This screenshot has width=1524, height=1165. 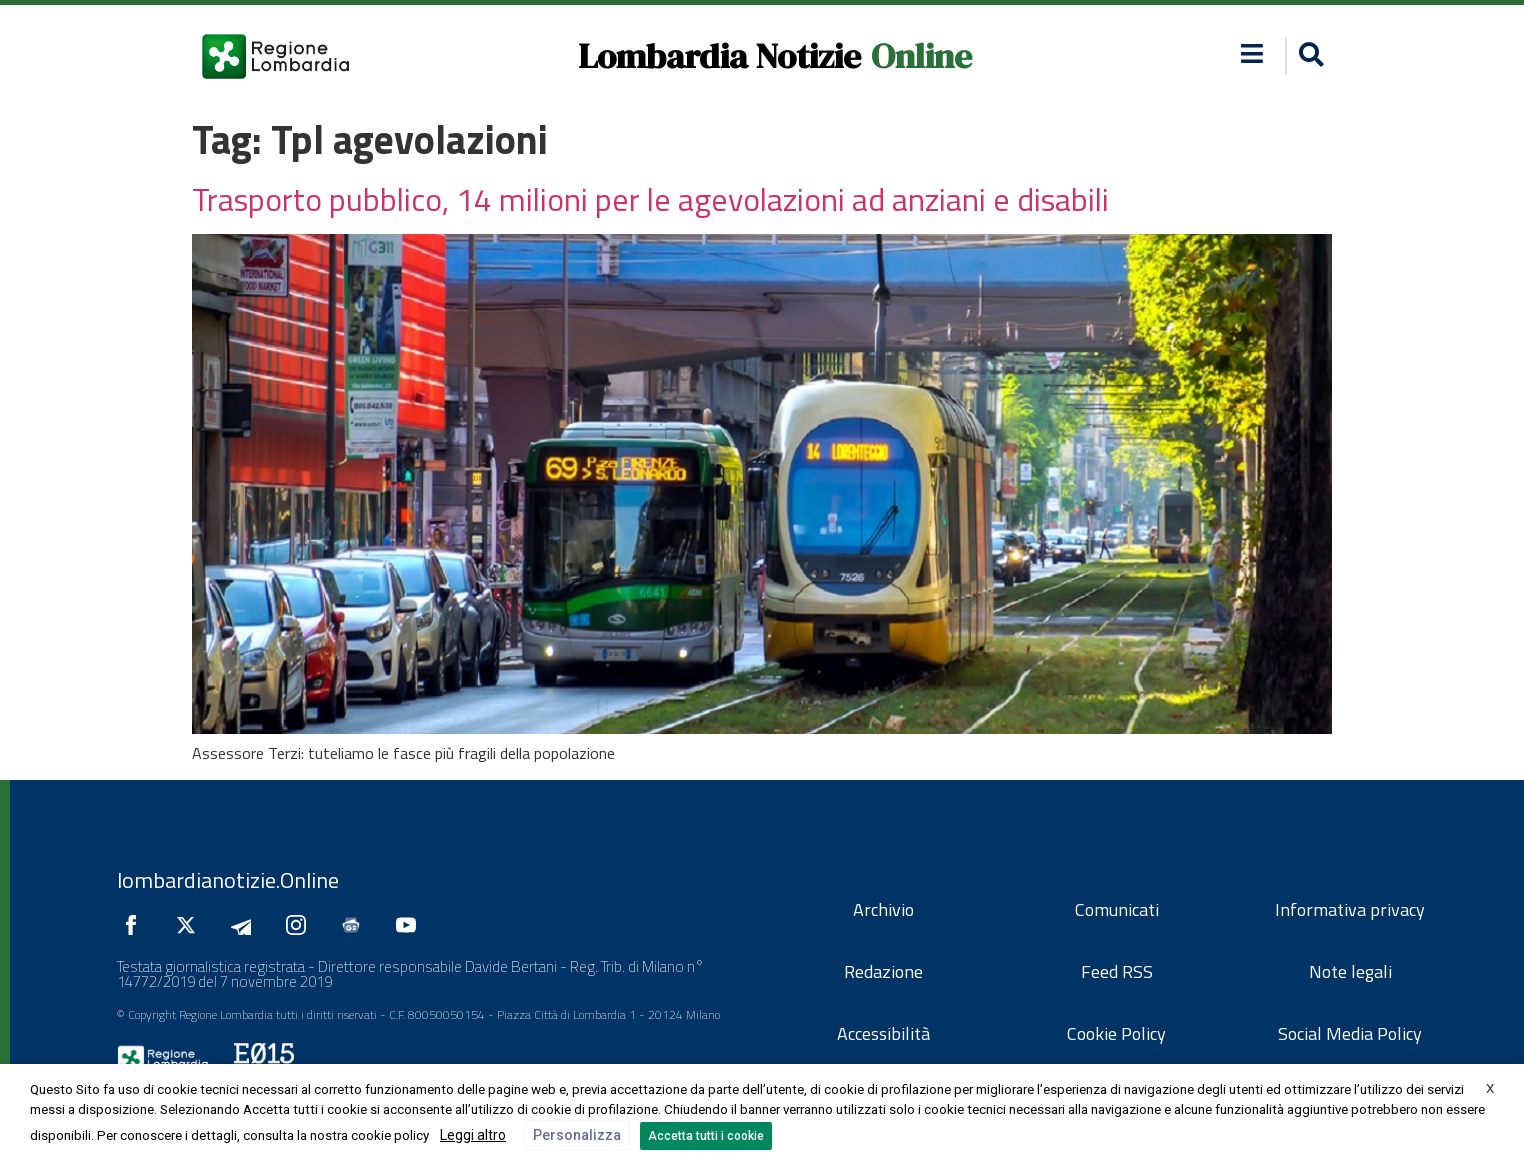 I want to click on [Seguici su Instagram], so click(x=301, y=925).